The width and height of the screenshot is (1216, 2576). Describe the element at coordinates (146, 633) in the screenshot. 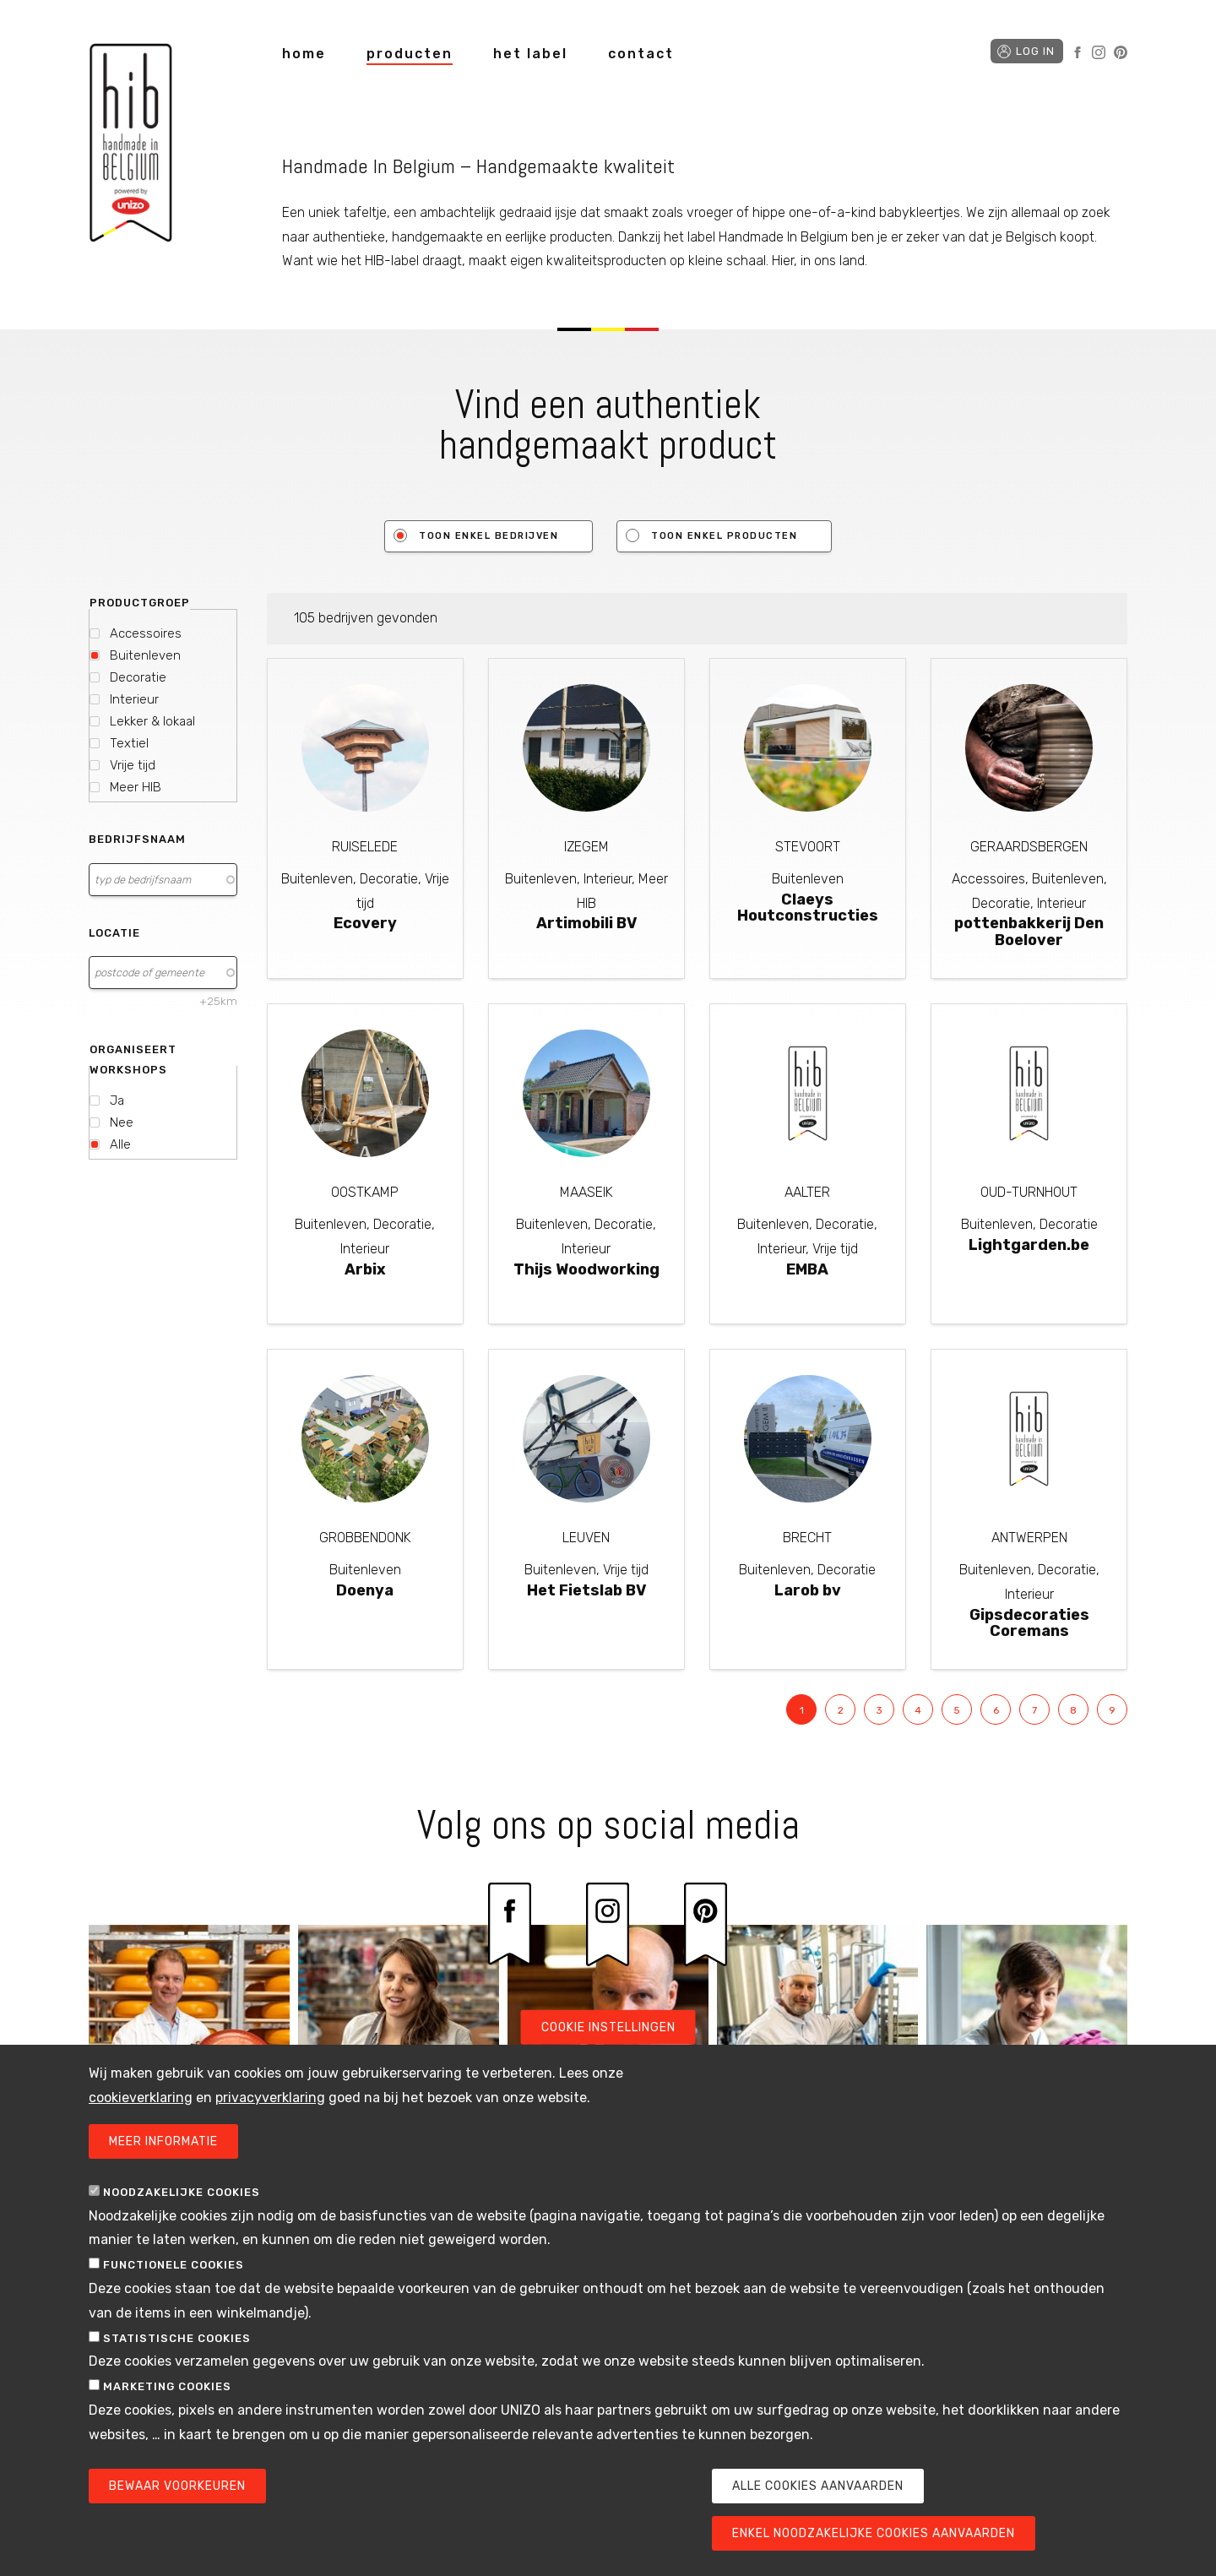

I see `Accessoires` at that location.